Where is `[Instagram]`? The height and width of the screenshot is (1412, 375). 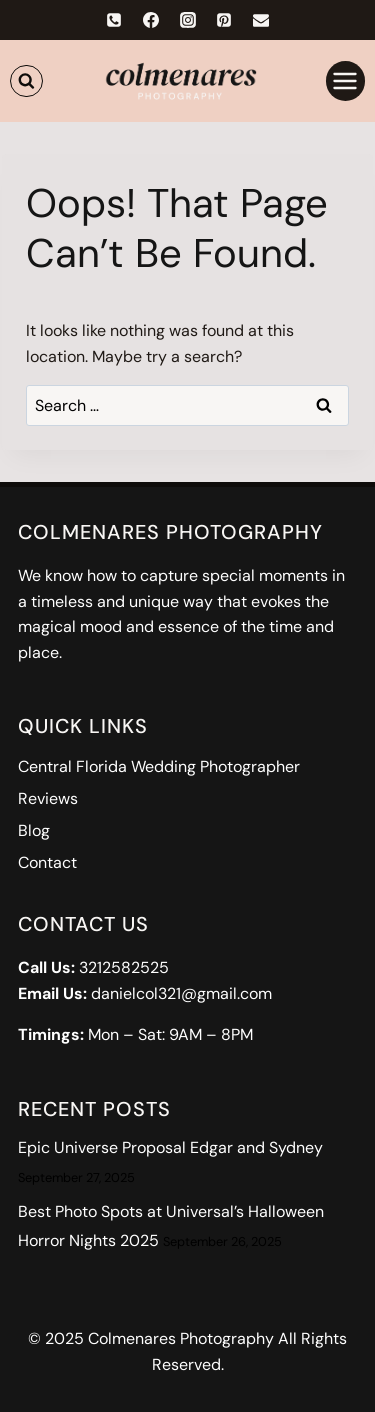 [Instagram] is located at coordinates (188, 20).